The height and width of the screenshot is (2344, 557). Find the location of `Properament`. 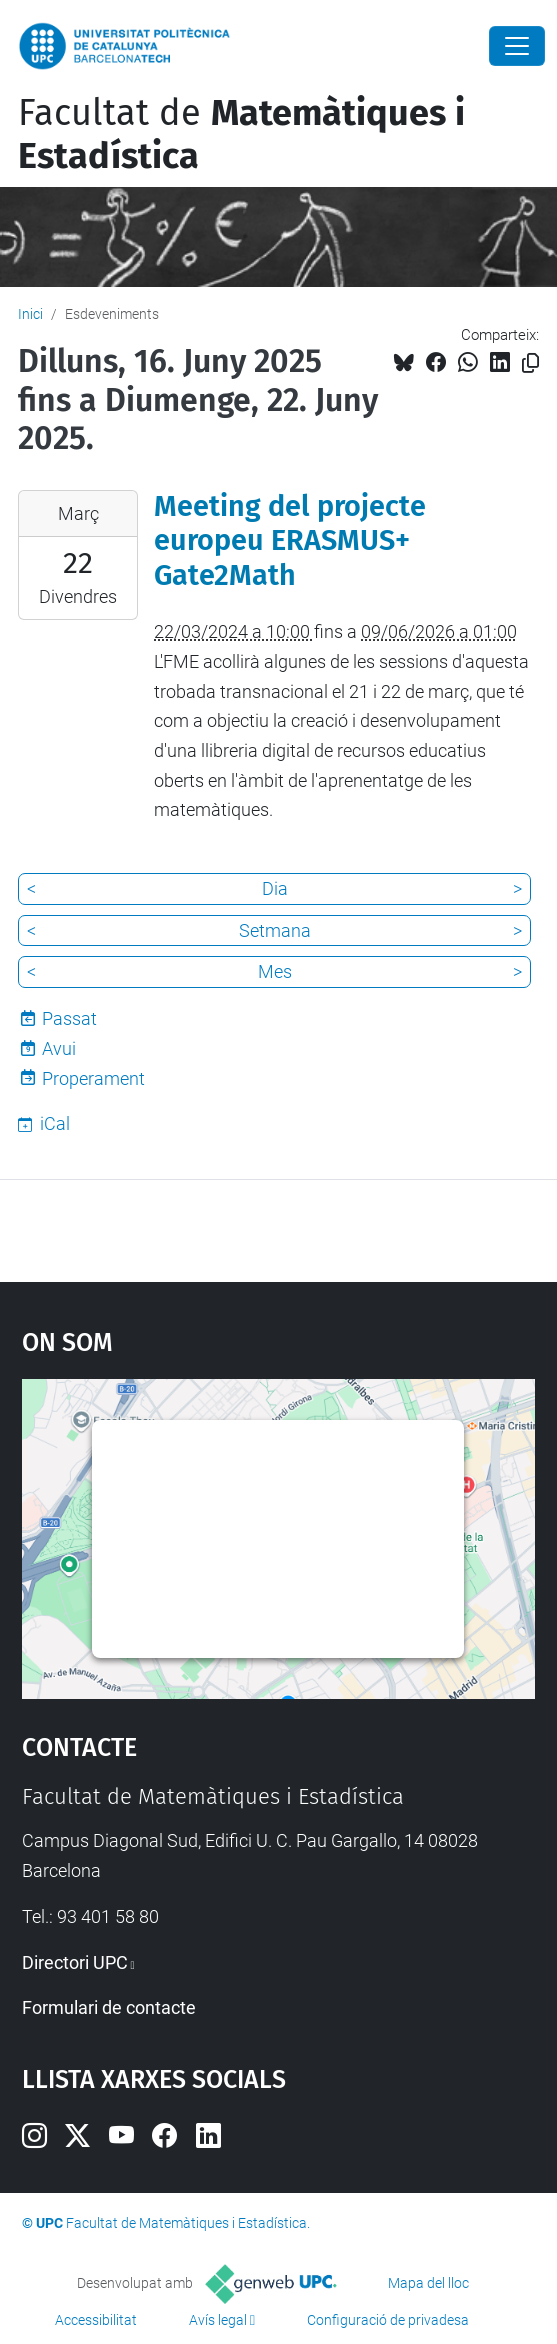

Properament is located at coordinates (93, 1078).